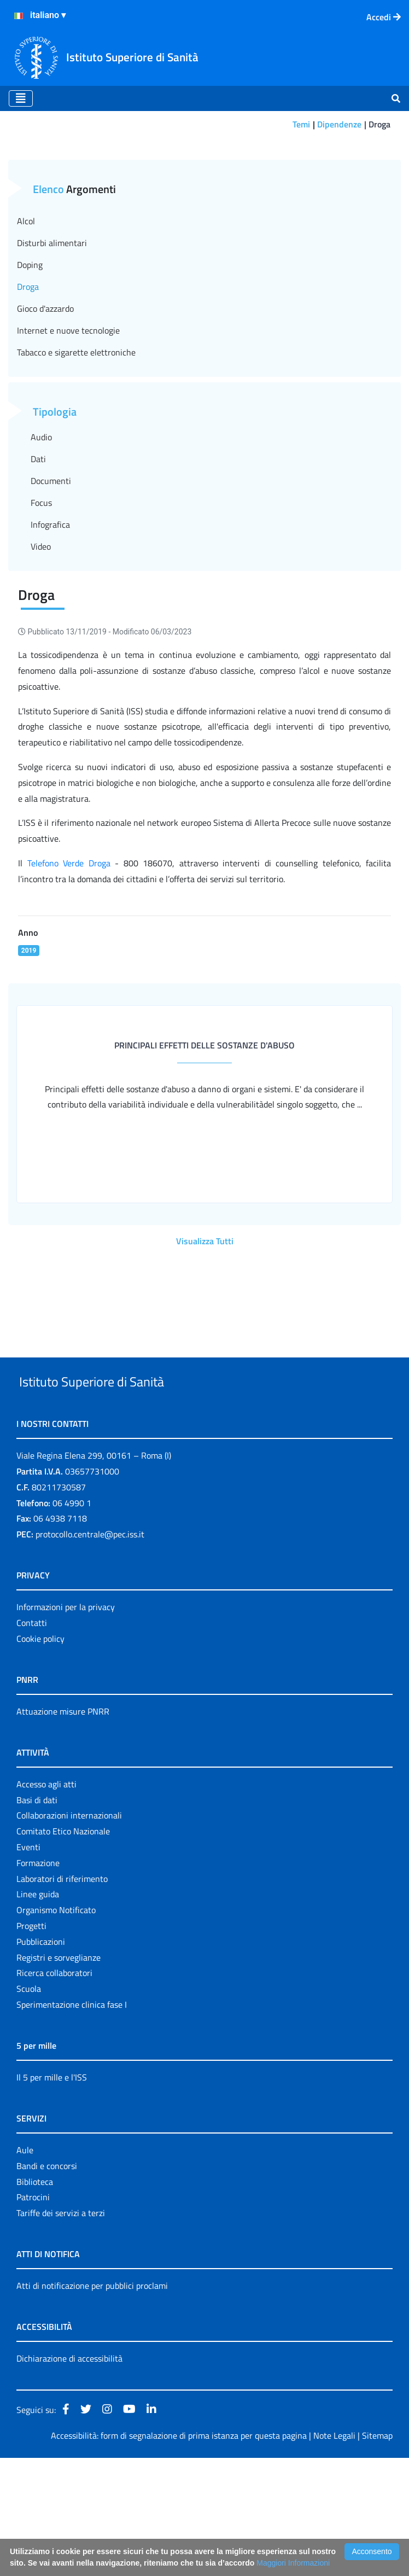 The width and height of the screenshot is (409, 2576). Describe the element at coordinates (68, 946) in the screenshot. I see `Telefono Verde Droga` at that location.